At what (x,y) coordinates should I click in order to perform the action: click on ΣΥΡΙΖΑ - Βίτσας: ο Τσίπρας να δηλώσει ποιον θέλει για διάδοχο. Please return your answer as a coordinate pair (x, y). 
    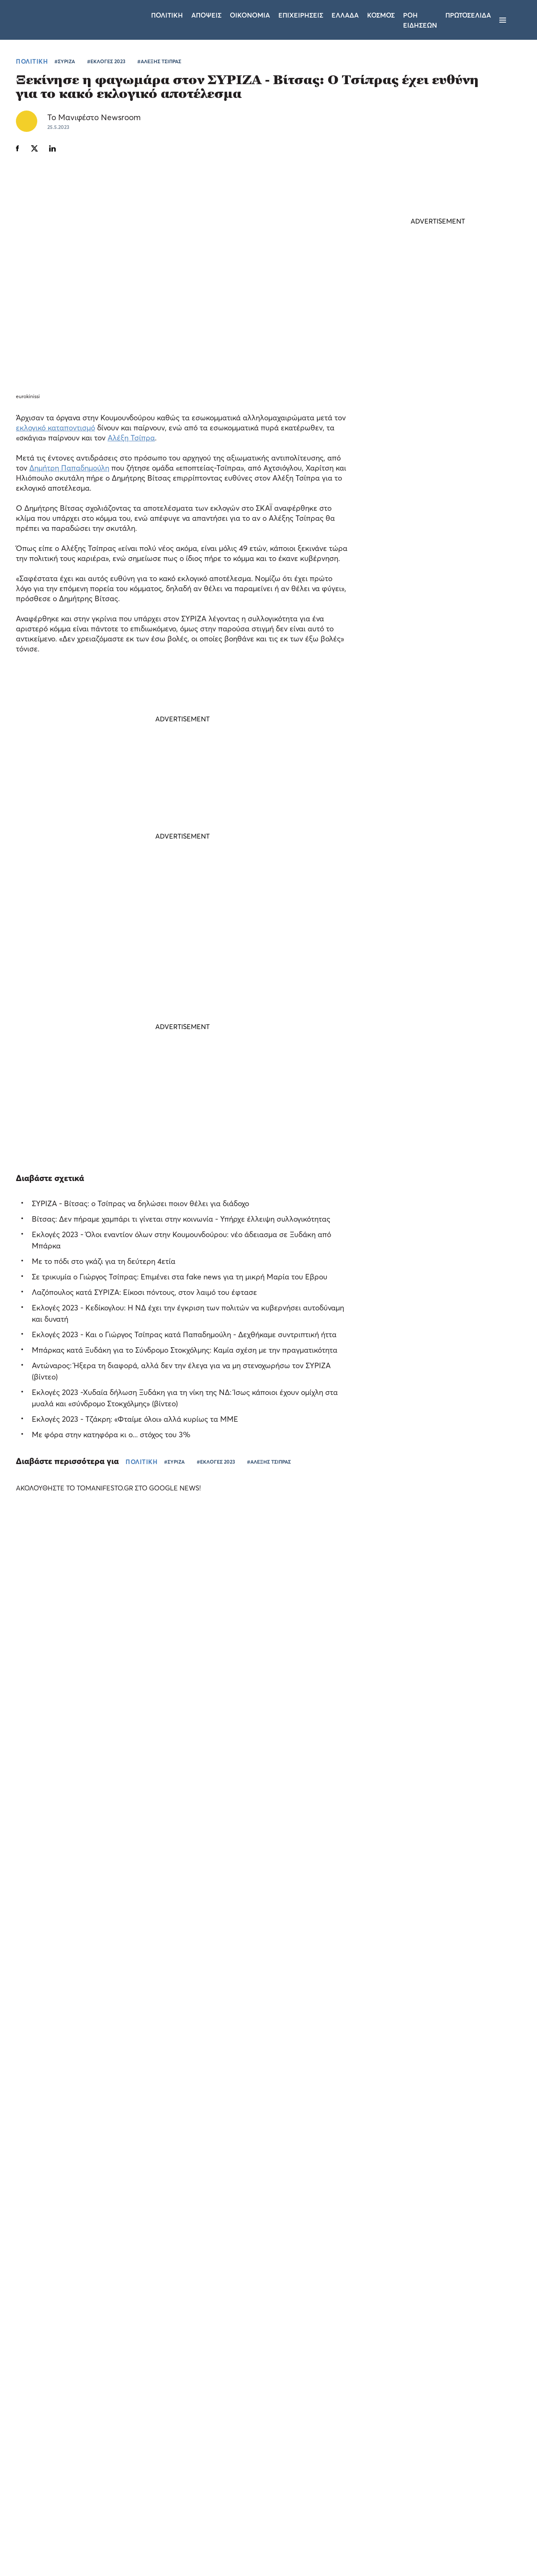
    Looking at the image, I should click on (140, 1203).